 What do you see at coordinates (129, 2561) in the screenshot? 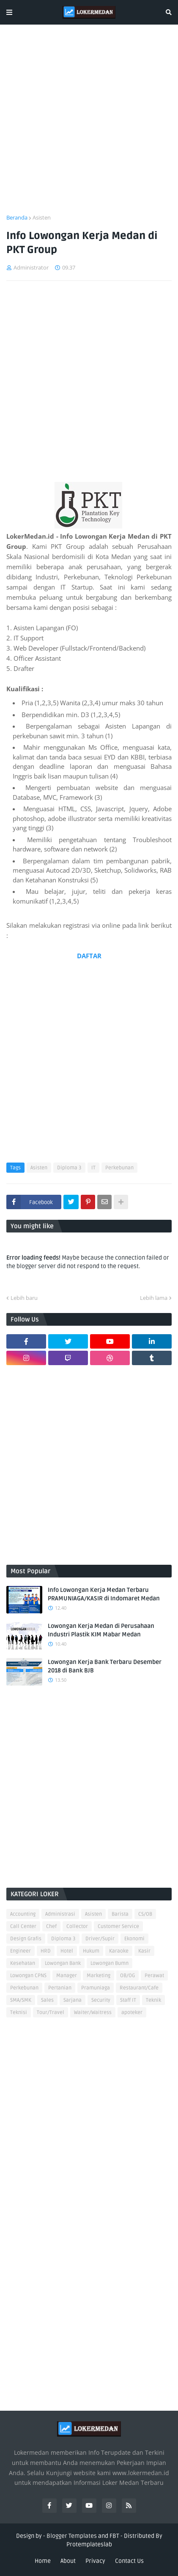
I see `Contact Us` at bounding box center [129, 2561].